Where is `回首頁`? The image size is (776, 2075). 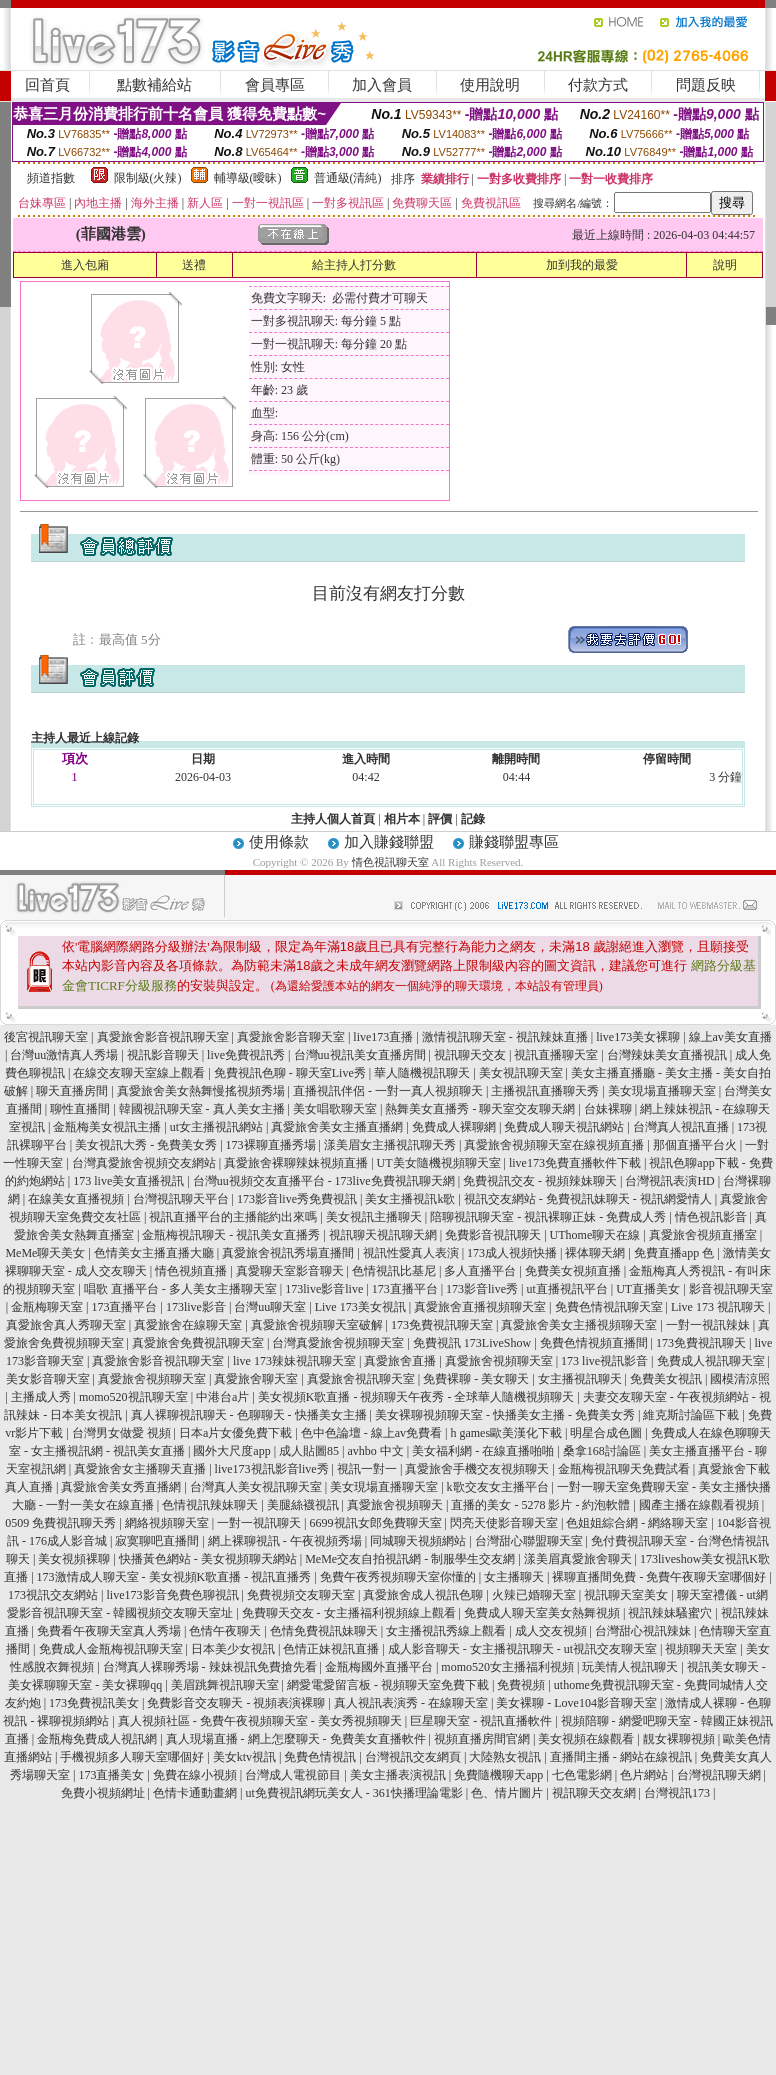 回首頁 is located at coordinates (47, 85).